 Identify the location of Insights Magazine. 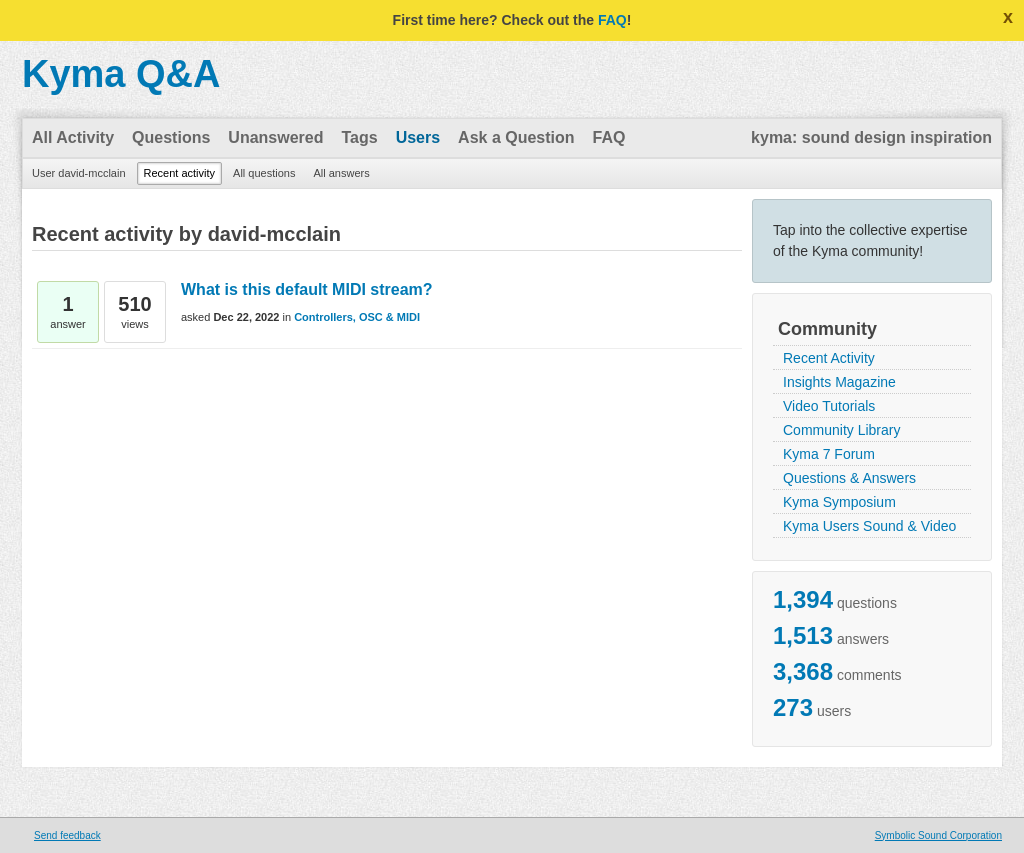
(839, 382).